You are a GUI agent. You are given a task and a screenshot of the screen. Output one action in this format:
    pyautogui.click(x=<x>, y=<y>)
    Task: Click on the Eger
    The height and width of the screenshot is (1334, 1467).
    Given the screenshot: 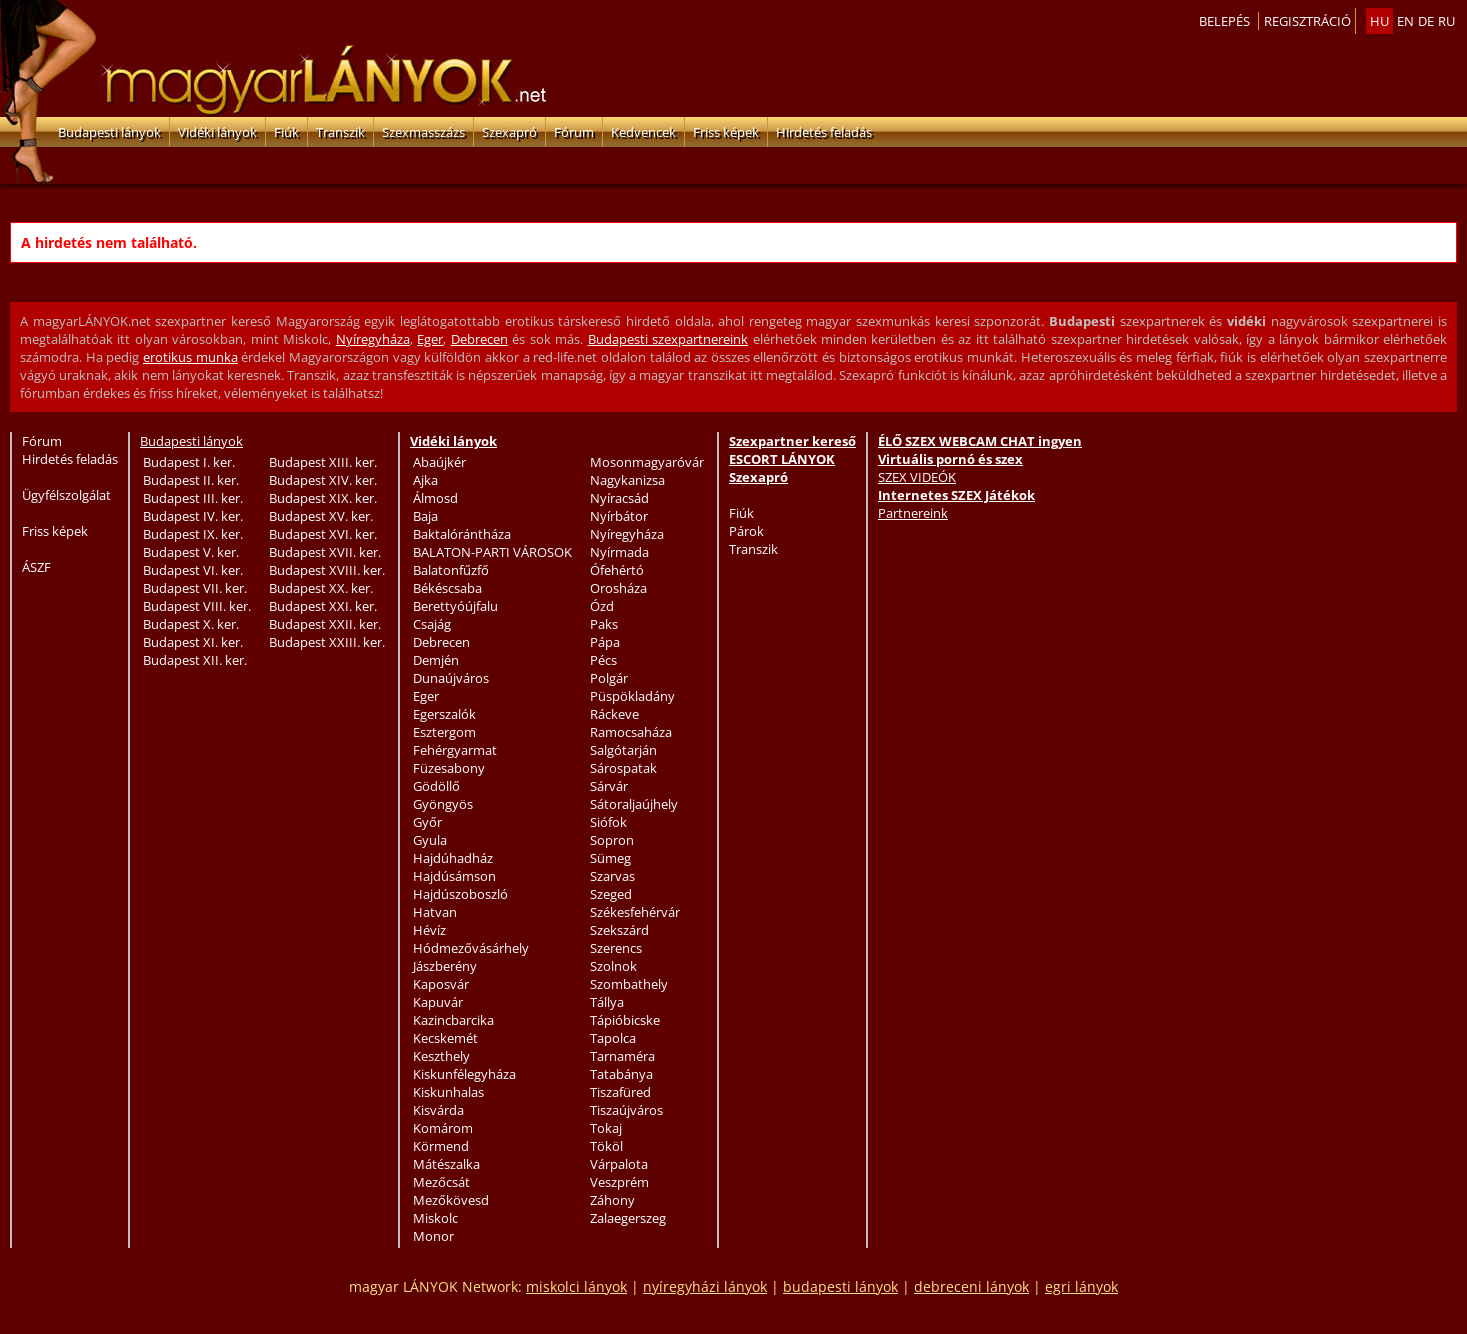 What is the action you would take?
    pyautogui.click(x=430, y=339)
    